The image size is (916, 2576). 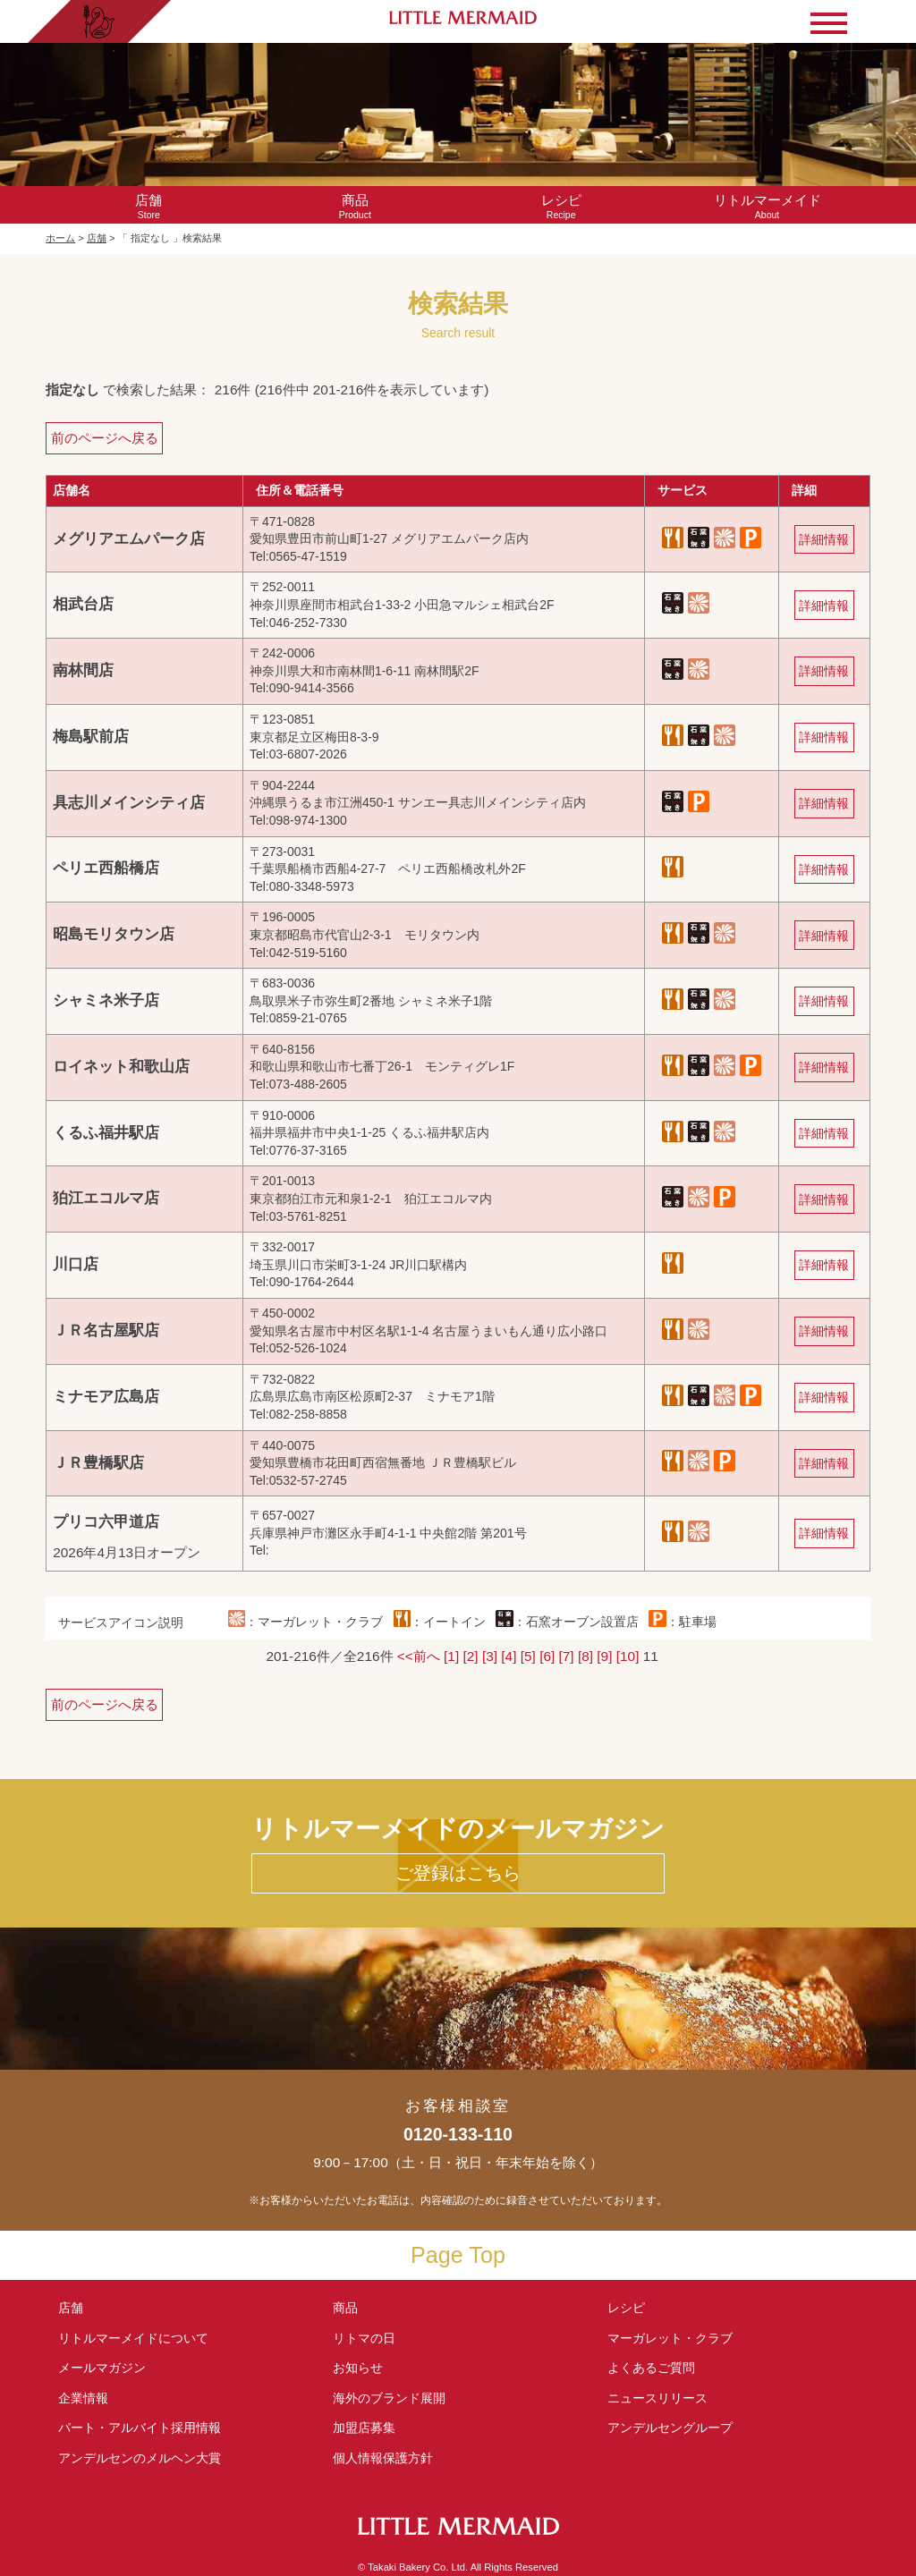 I want to click on お知らせ, so click(x=358, y=2367).